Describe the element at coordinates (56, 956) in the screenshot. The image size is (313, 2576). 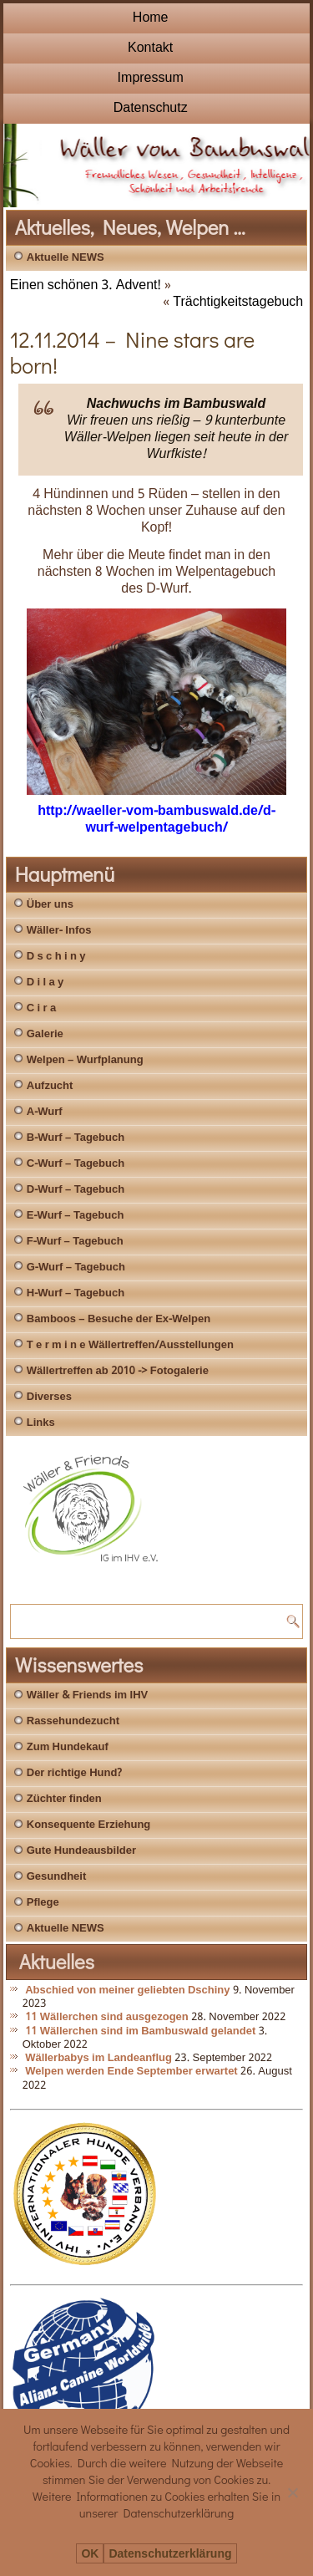
I see `D s c h i n y` at that location.